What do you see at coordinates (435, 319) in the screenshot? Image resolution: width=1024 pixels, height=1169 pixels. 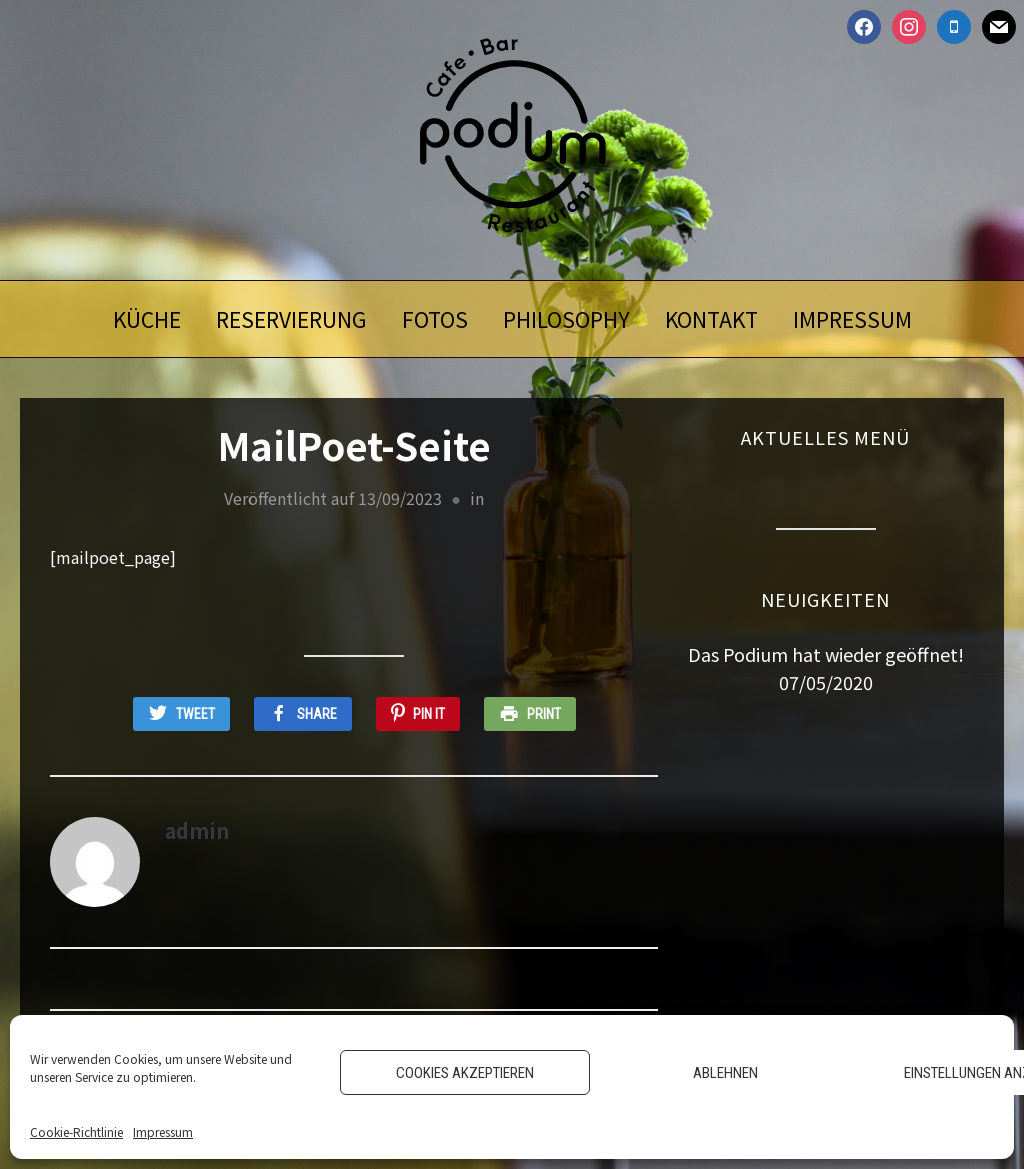 I see `Fotos` at bounding box center [435, 319].